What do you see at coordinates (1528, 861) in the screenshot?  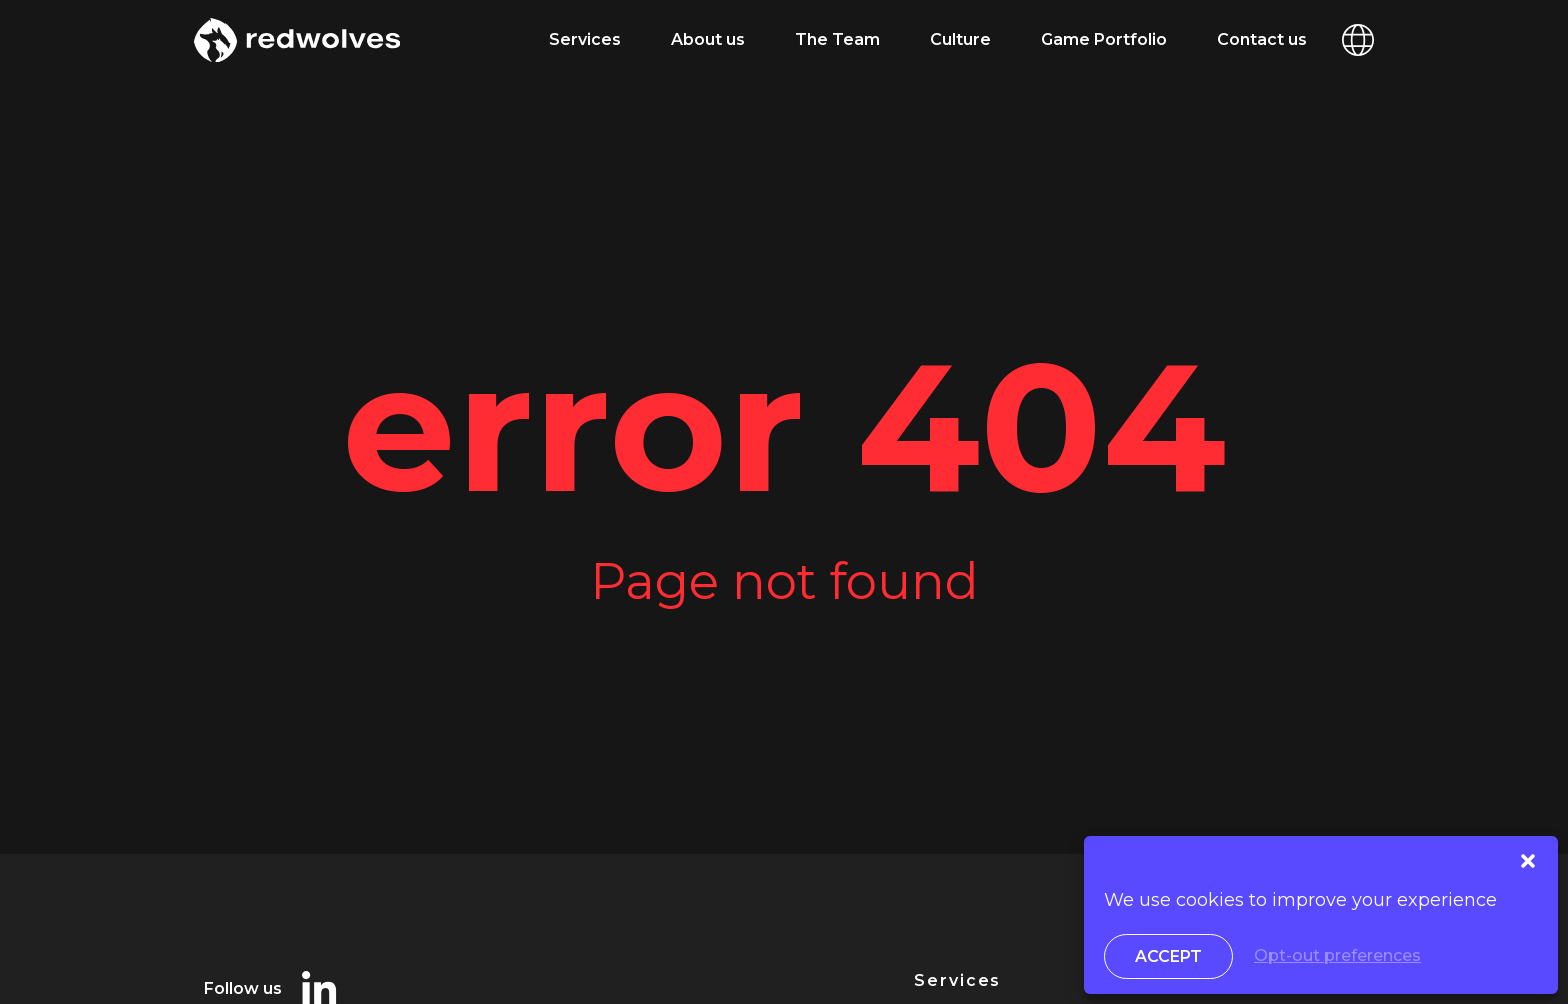 I see `[button]` at bounding box center [1528, 861].